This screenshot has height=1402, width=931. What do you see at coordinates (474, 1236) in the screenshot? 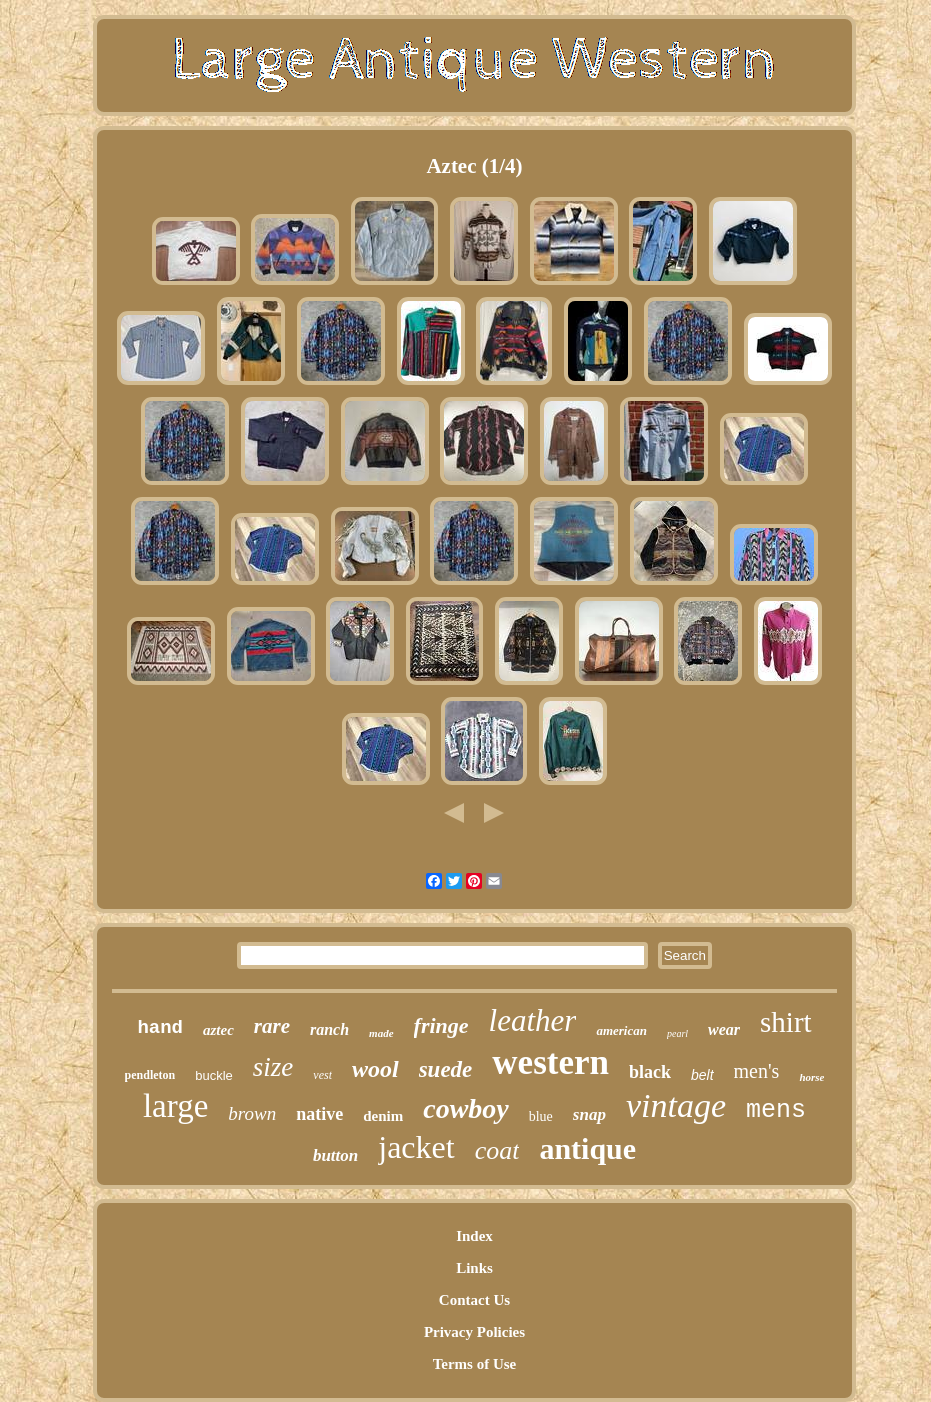
I see `Index` at bounding box center [474, 1236].